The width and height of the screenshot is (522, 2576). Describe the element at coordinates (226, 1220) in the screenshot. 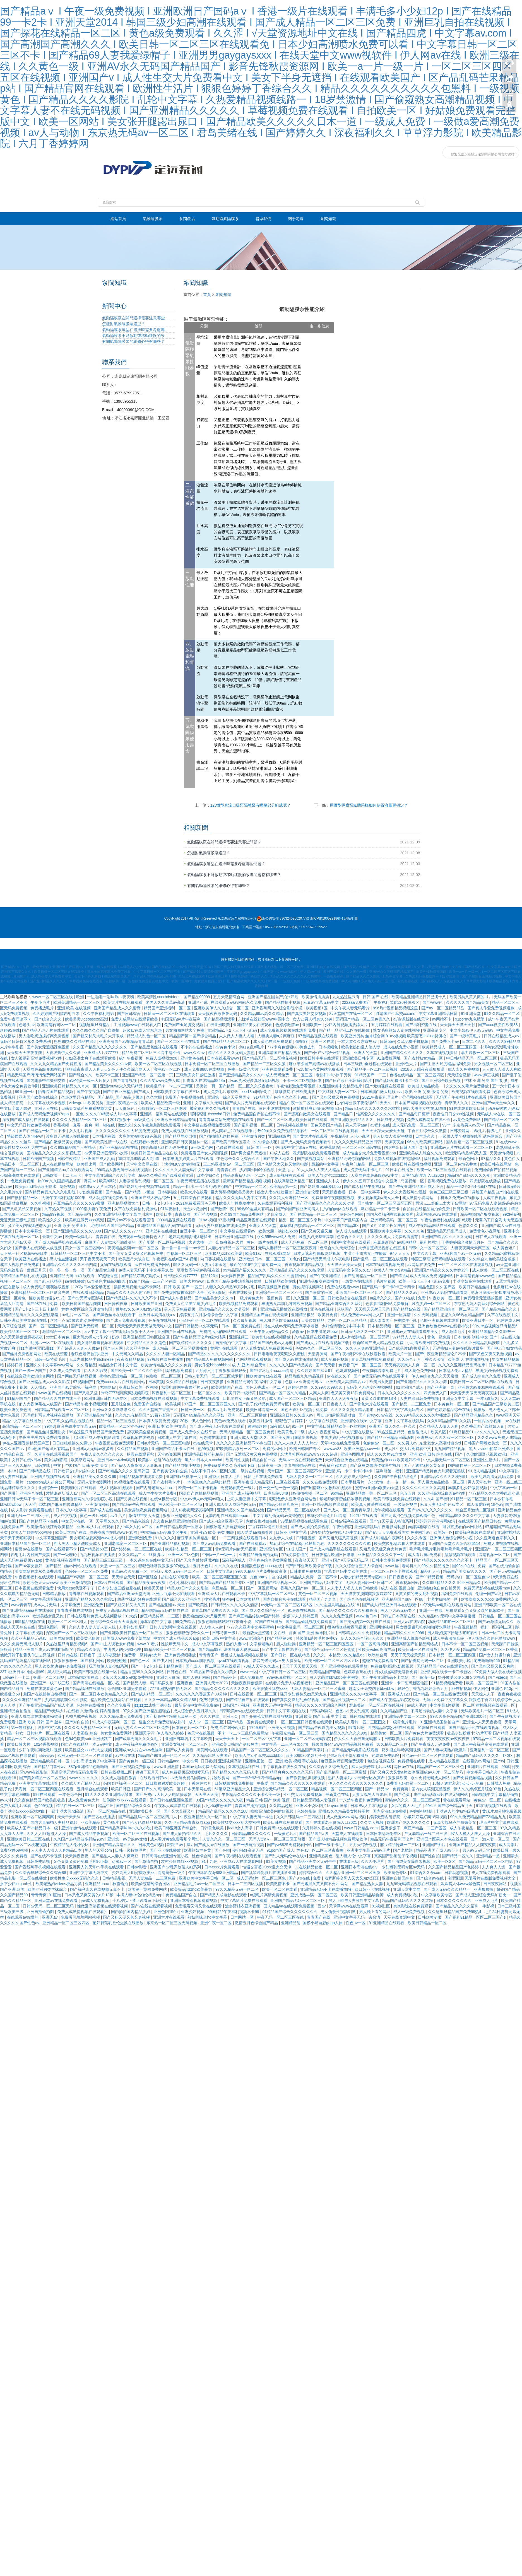

I see `97蜜桃网` at that location.